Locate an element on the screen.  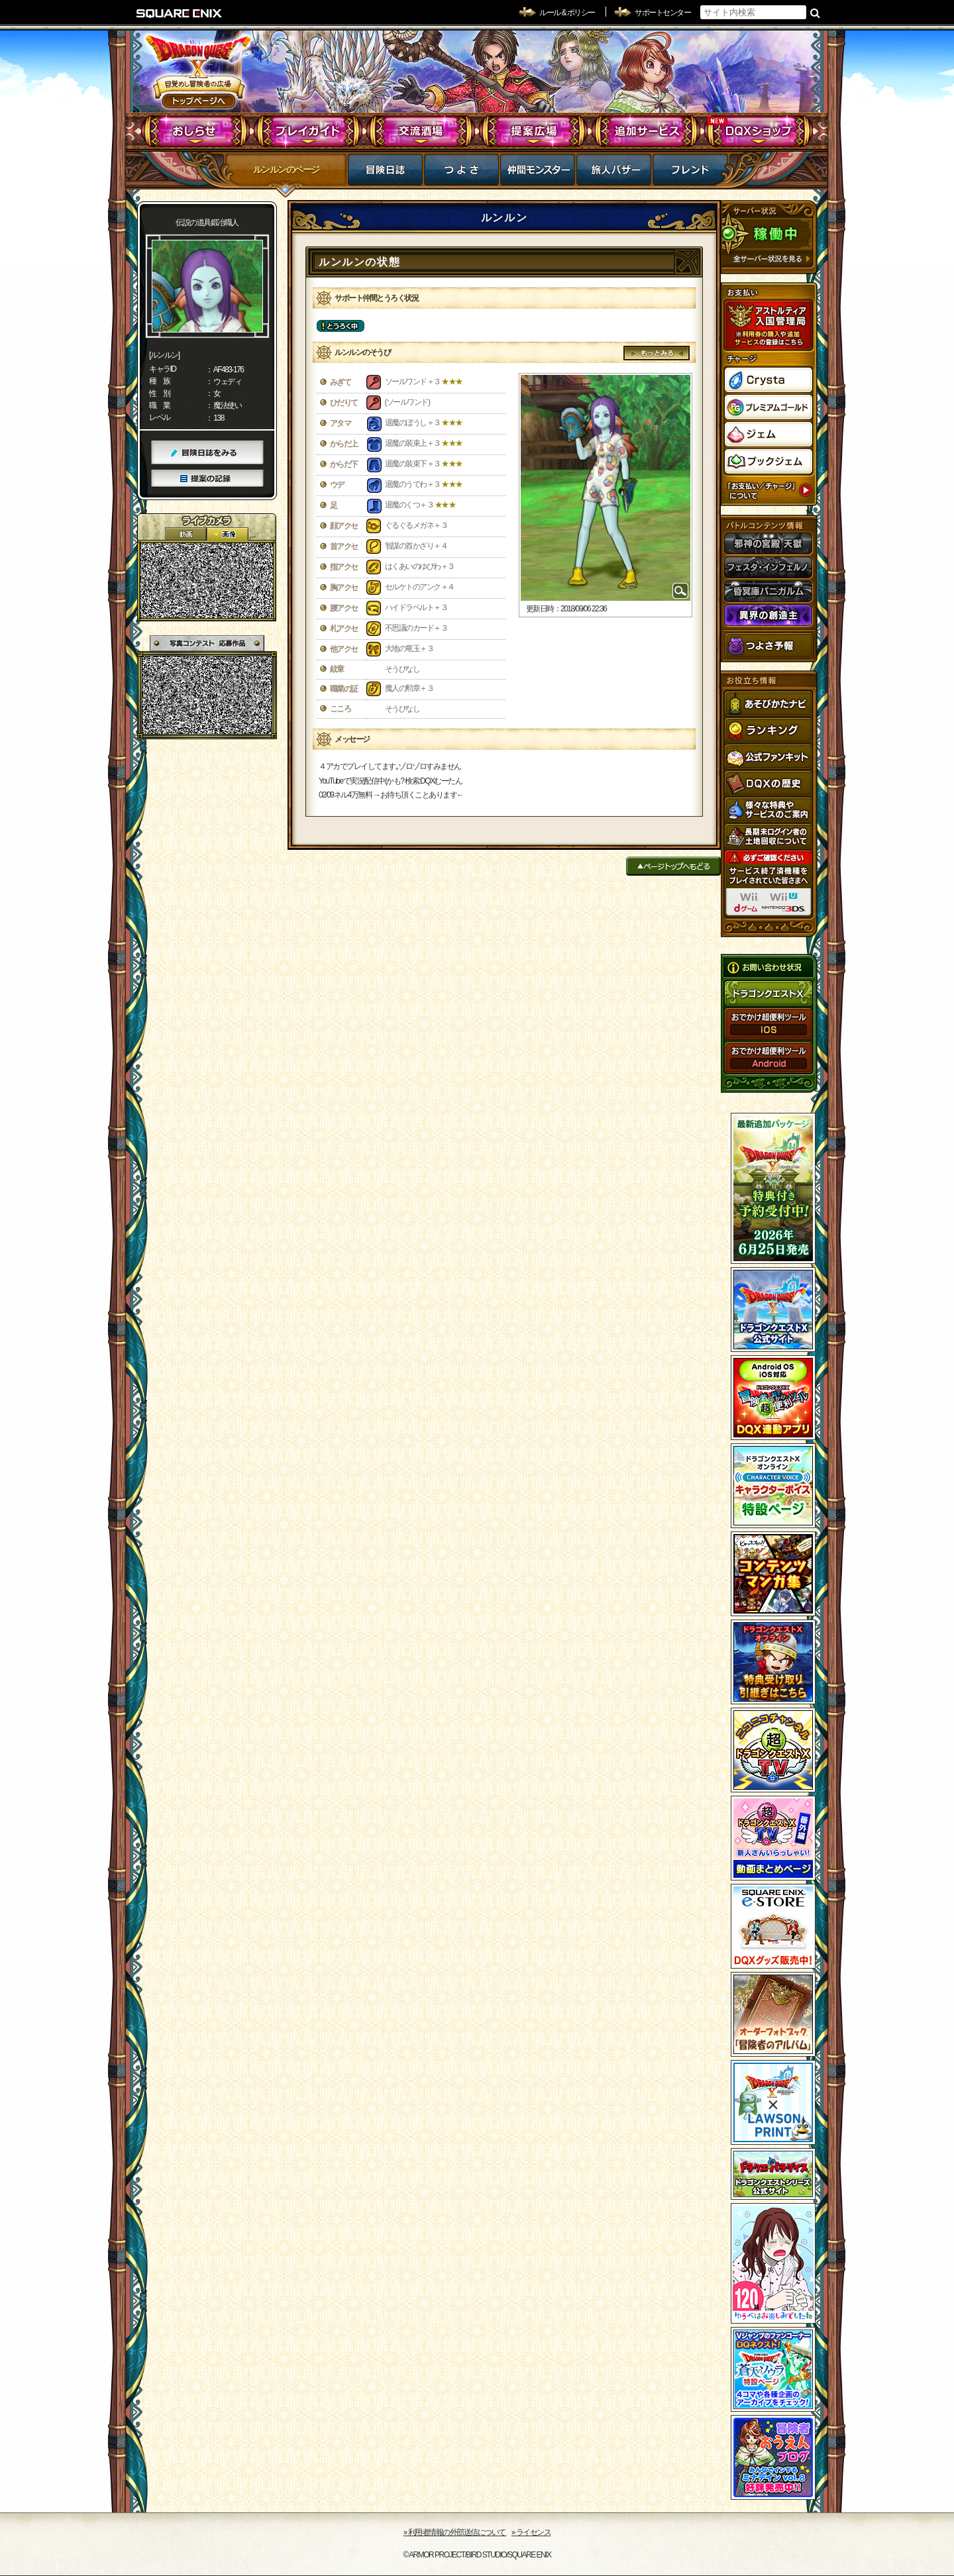
冒険日誌をみる is located at coordinates (207, 452).